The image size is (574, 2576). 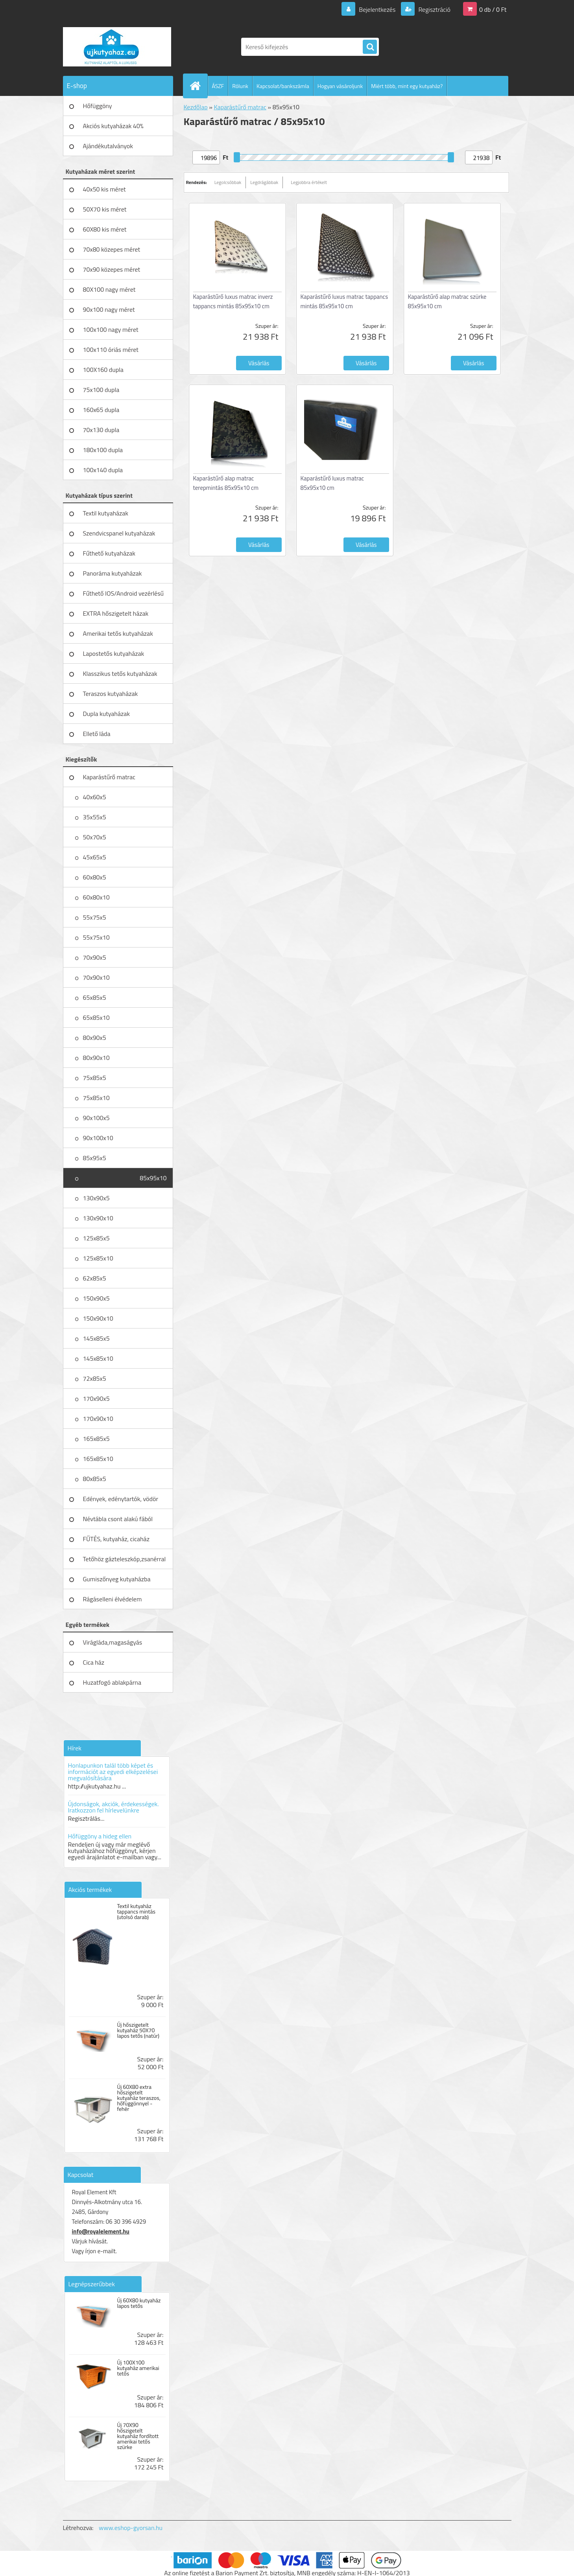 I want to click on Textil kutyaházak, so click(x=106, y=513).